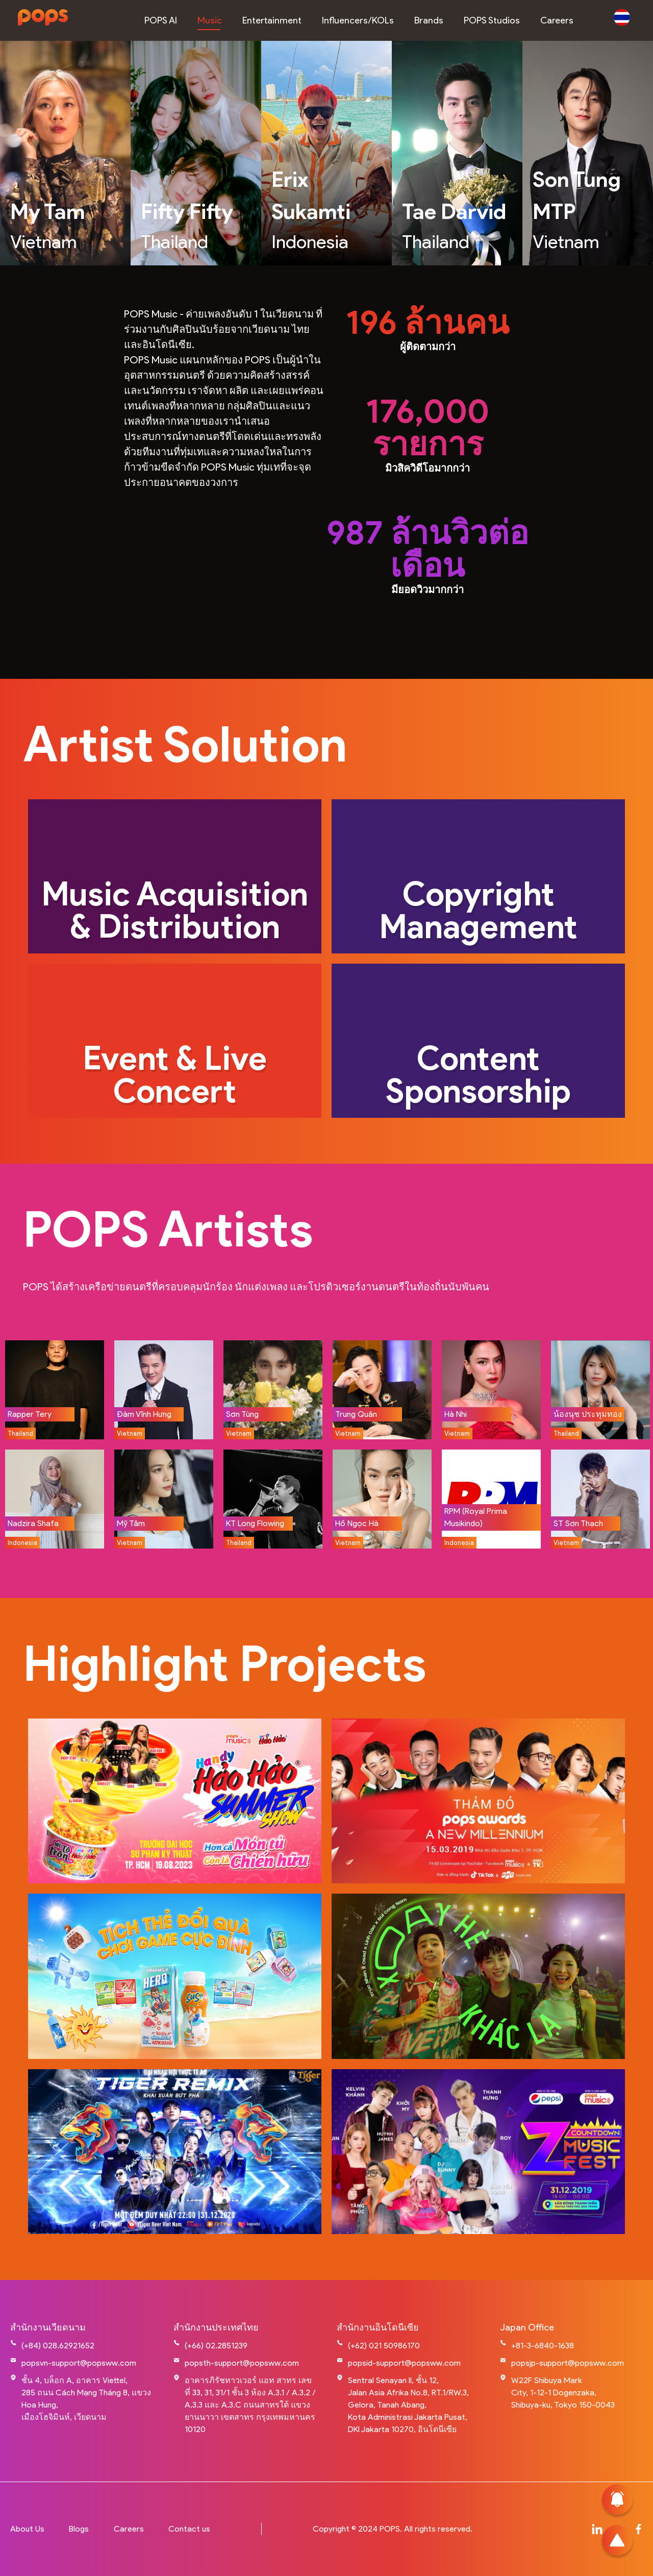 The width and height of the screenshot is (653, 2576). What do you see at coordinates (79, 2529) in the screenshot?
I see `Blogs` at bounding box center [79, 2529].